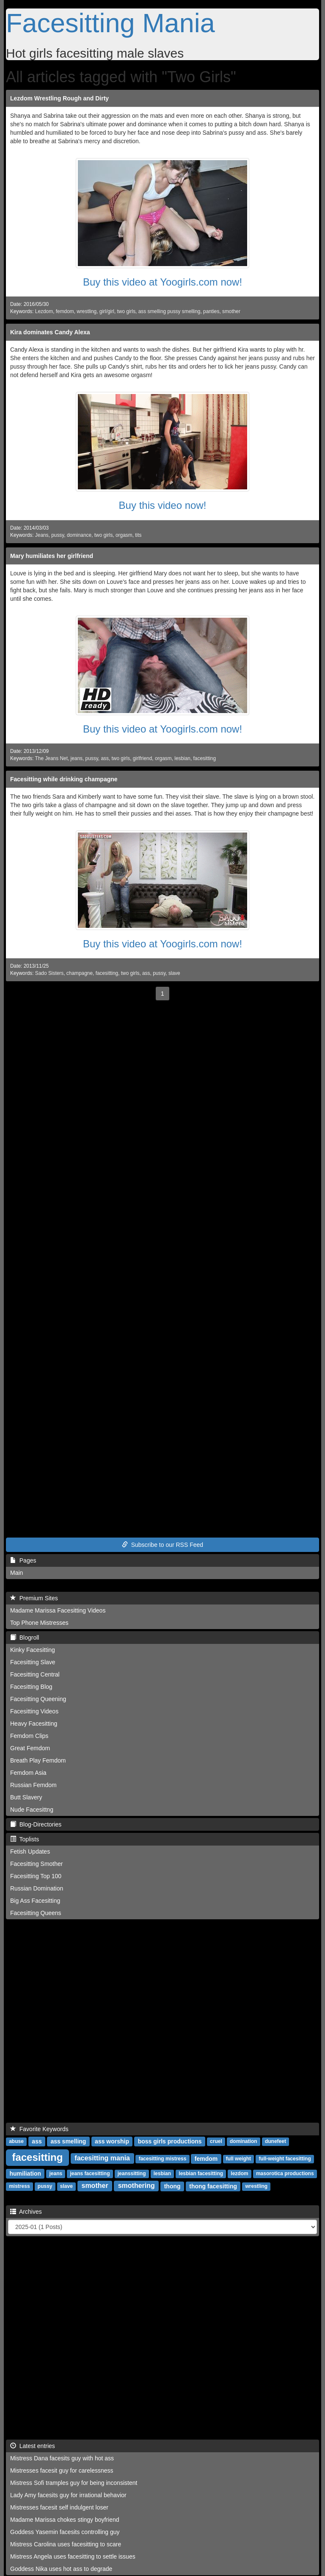 The width and height of the screenshot is (325, 2576). I want to click on Great Femdom, so click(30, 1748).